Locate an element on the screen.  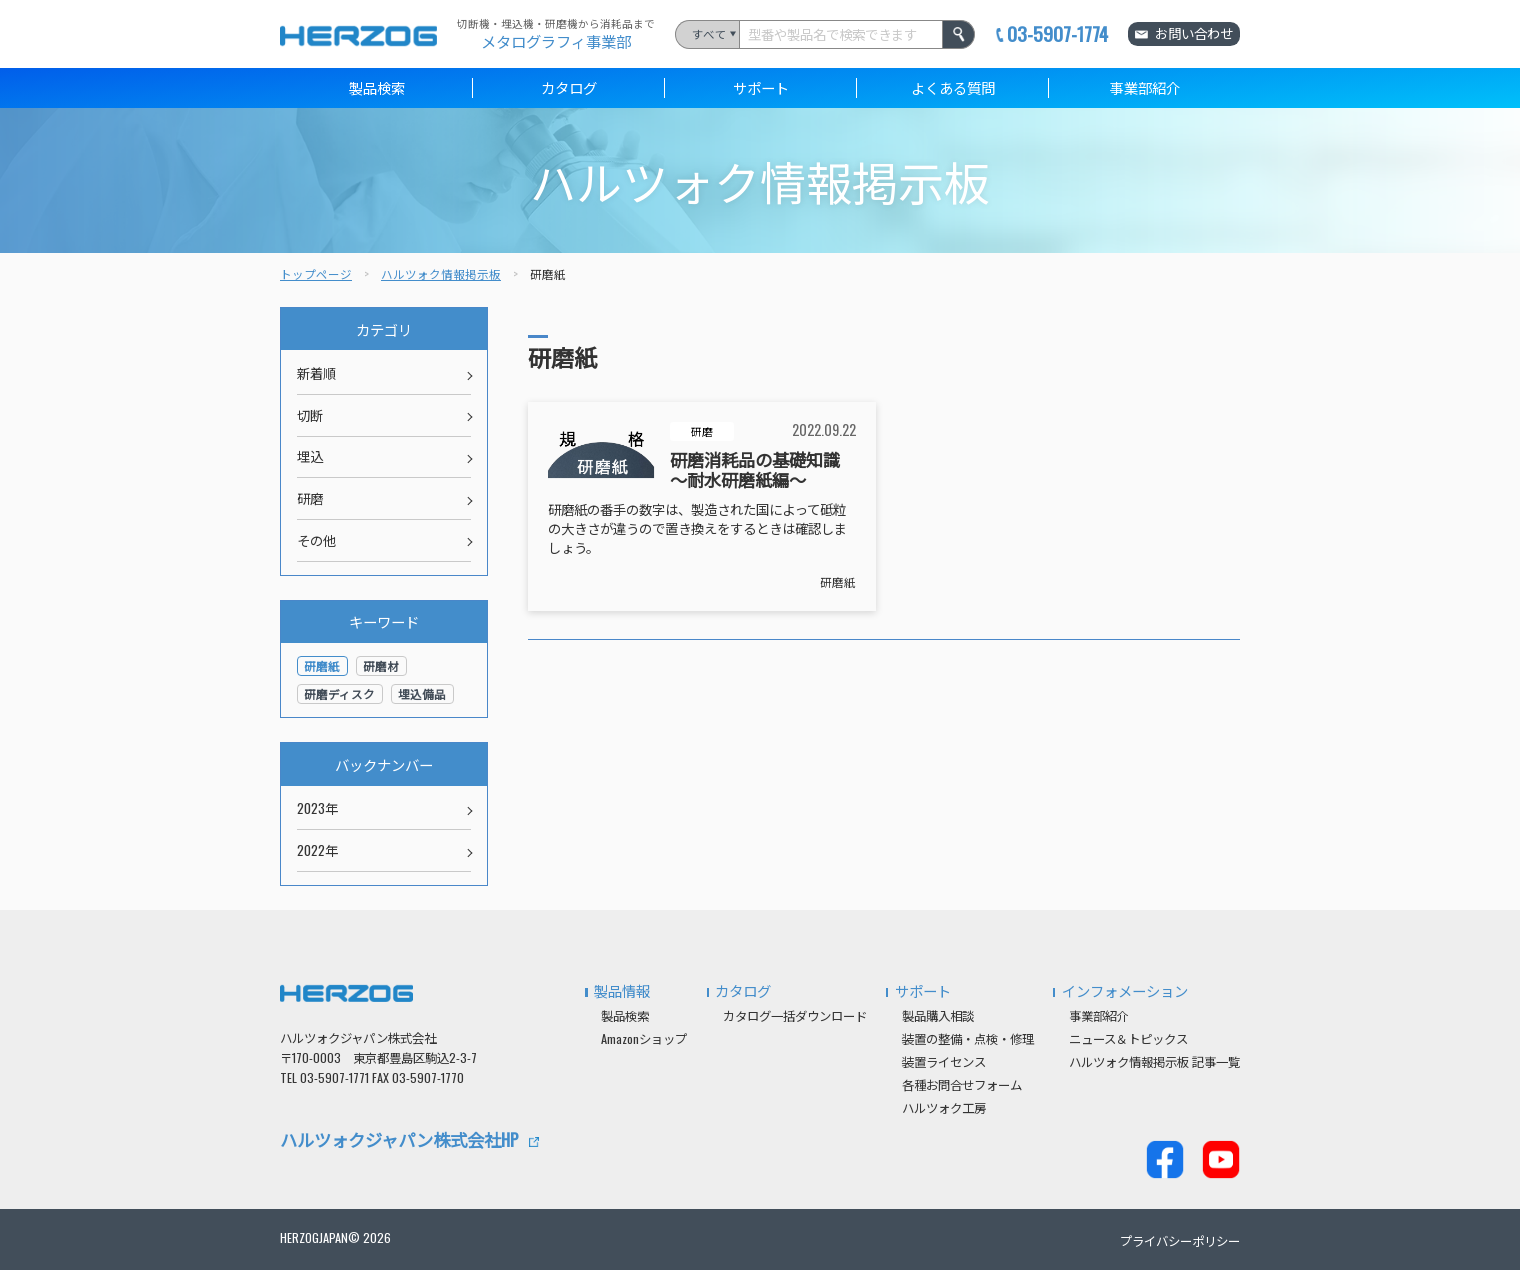
研磨紙 is located at coordinates (838, 581).